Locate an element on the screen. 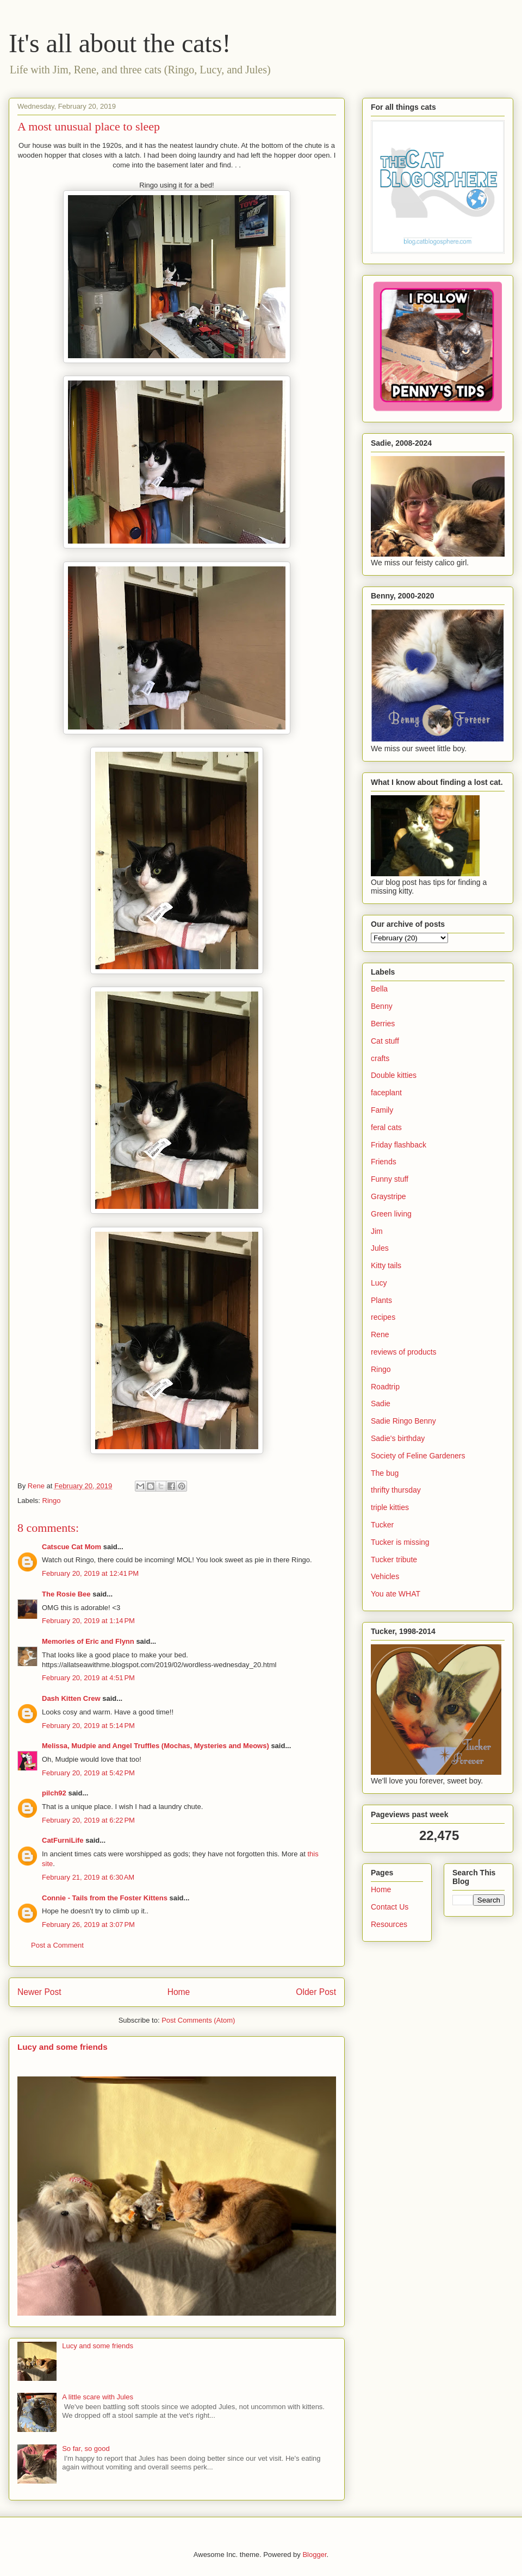 Image resolution: width=522 pixels, height=2576 pixels. Jules is located at coordinates (380, 1248).